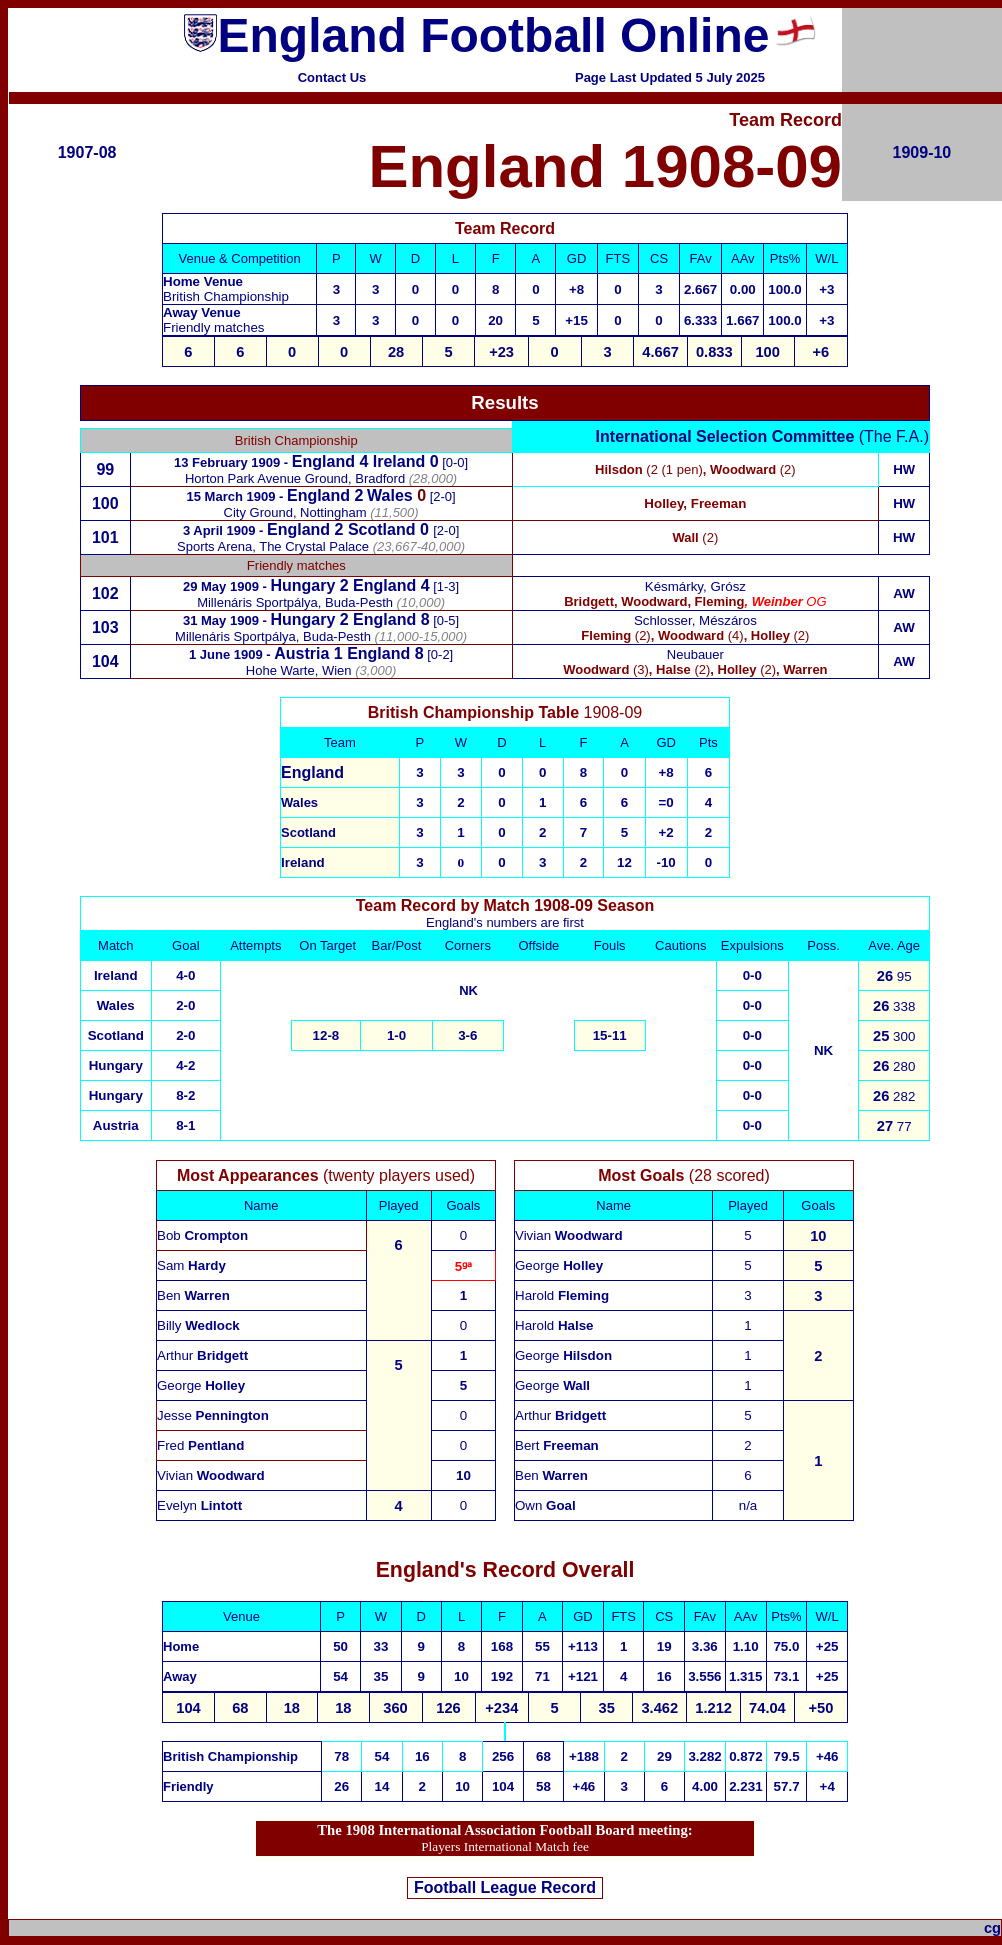  I want to click on George, so click(201, 1385).